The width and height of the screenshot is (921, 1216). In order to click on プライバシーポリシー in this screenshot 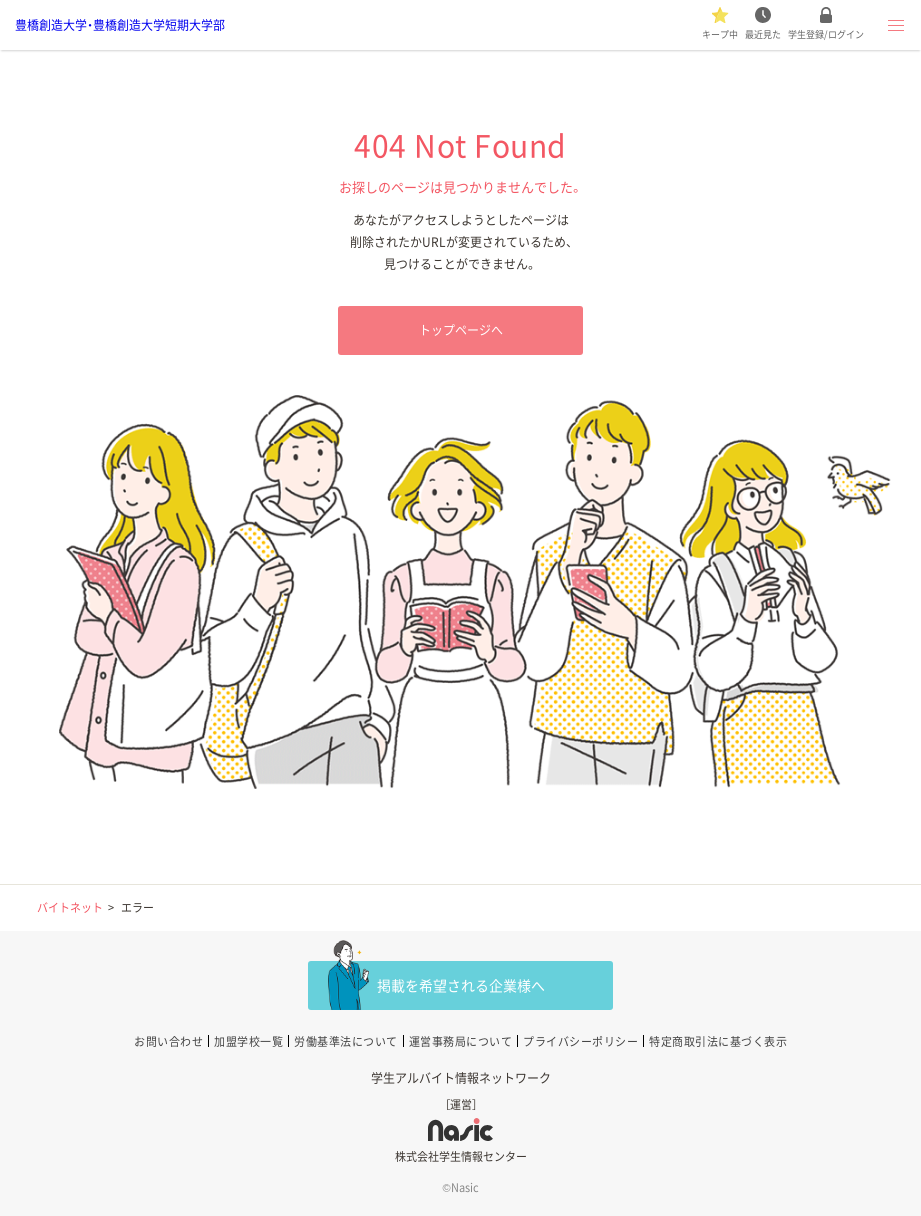, I will do `click(580, 1041)`.